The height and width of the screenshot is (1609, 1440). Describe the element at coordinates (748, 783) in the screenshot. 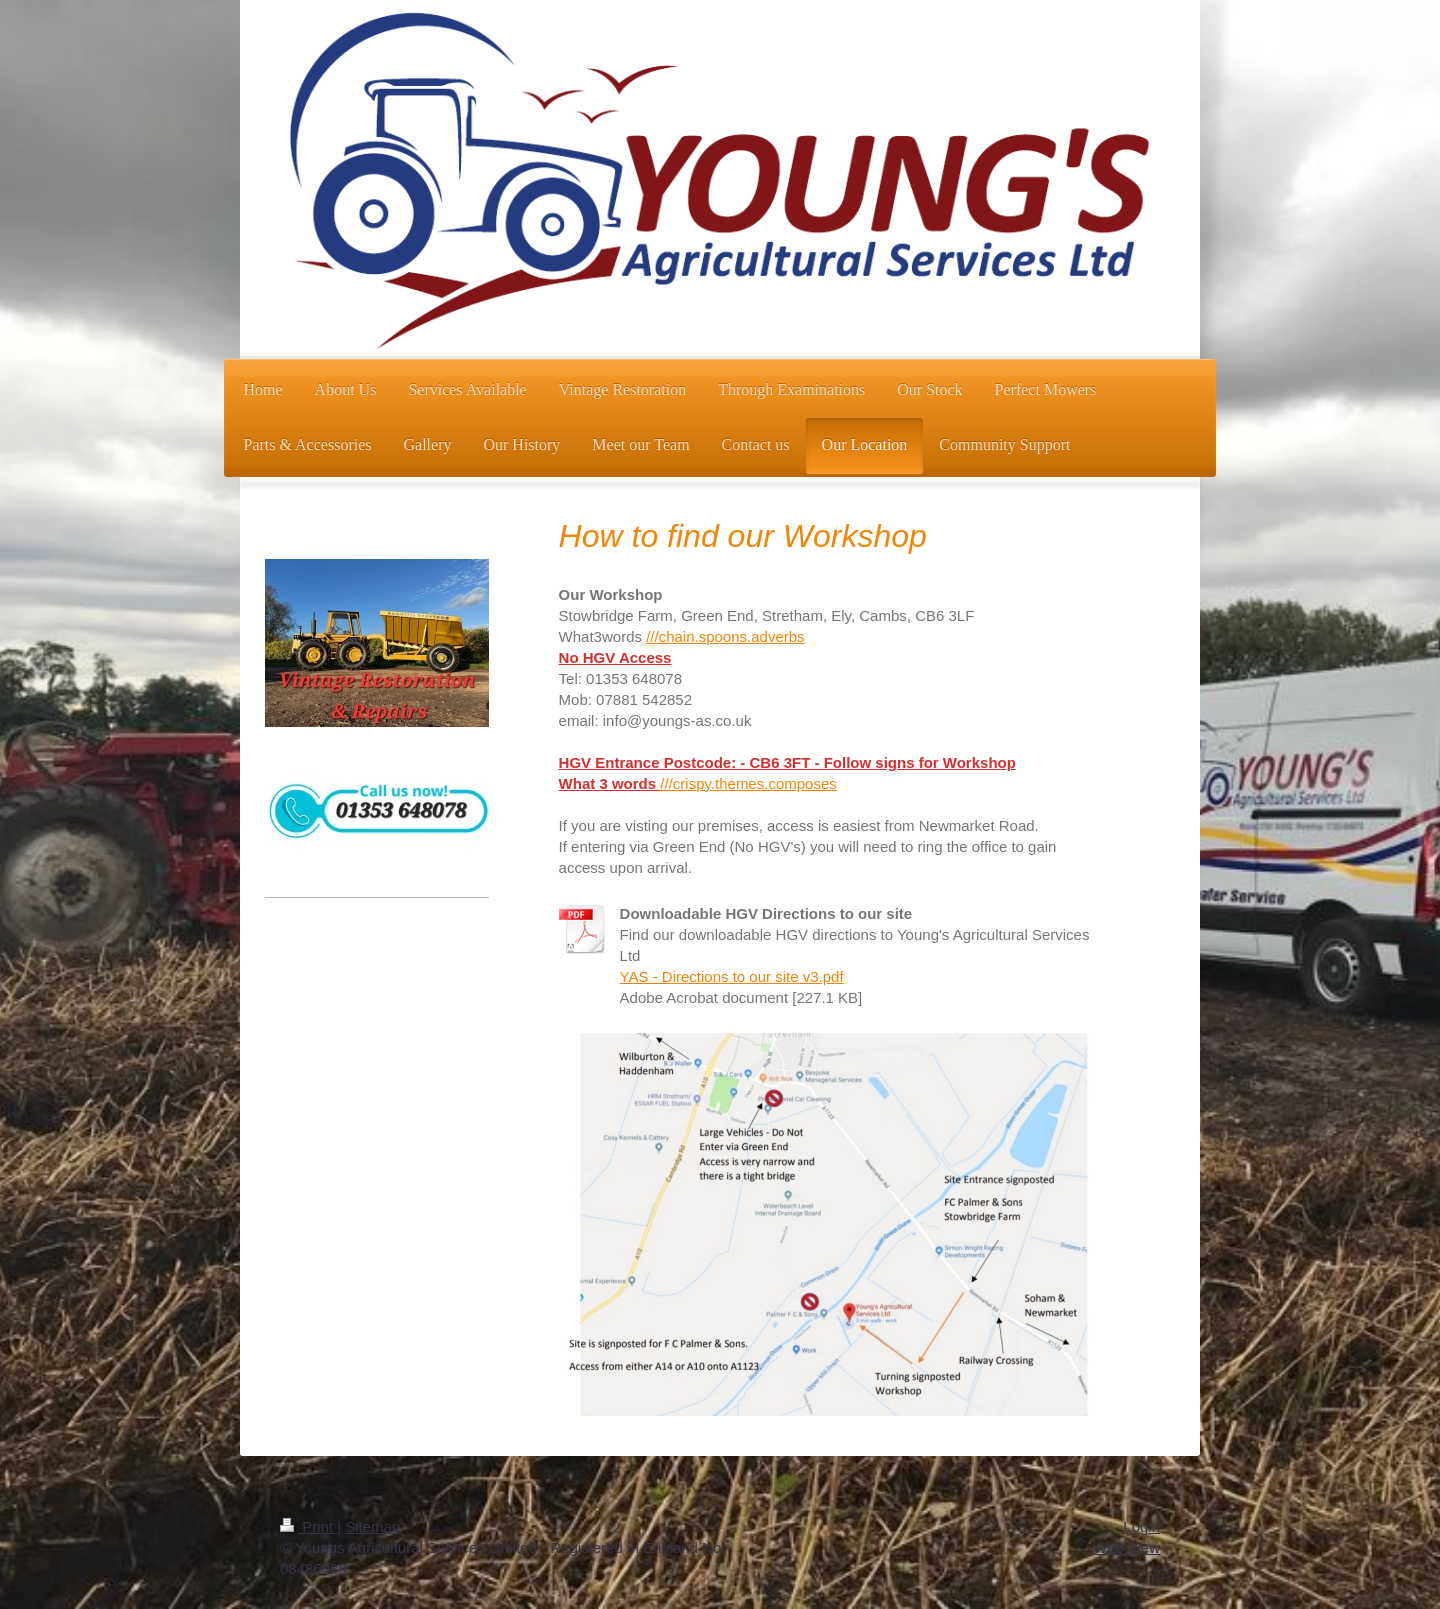

I see `///crispy.themes.composes` at that location.